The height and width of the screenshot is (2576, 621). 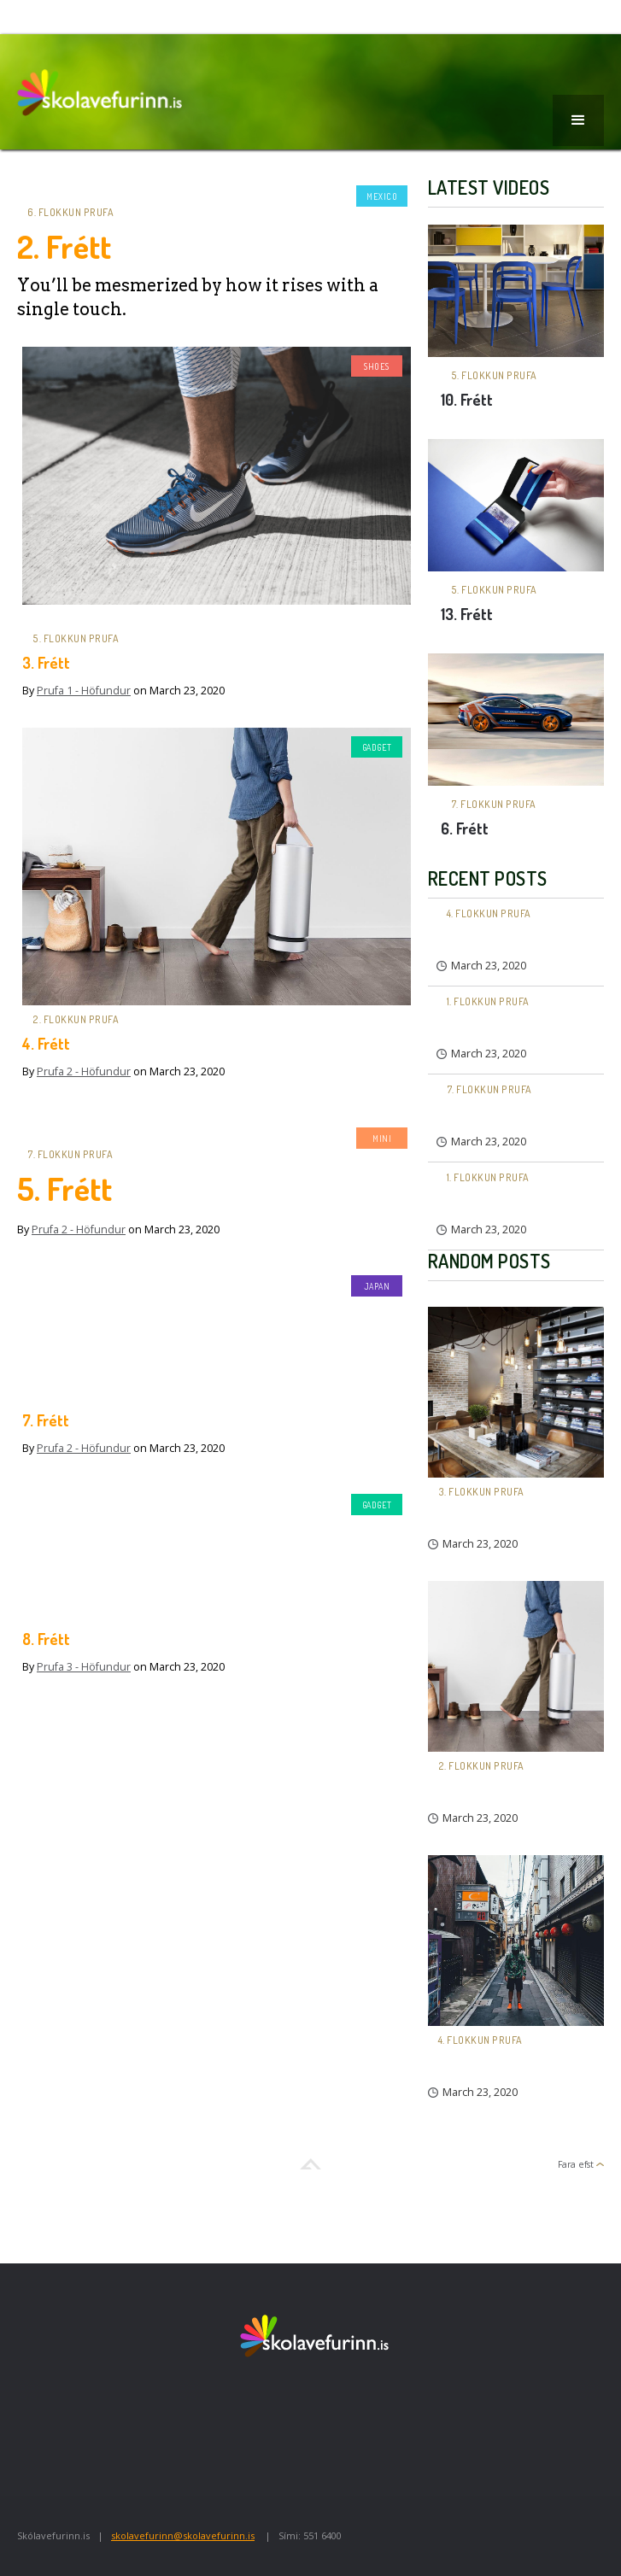 I want to click on 5. flokkun prufa, so click(x=75, y=638).